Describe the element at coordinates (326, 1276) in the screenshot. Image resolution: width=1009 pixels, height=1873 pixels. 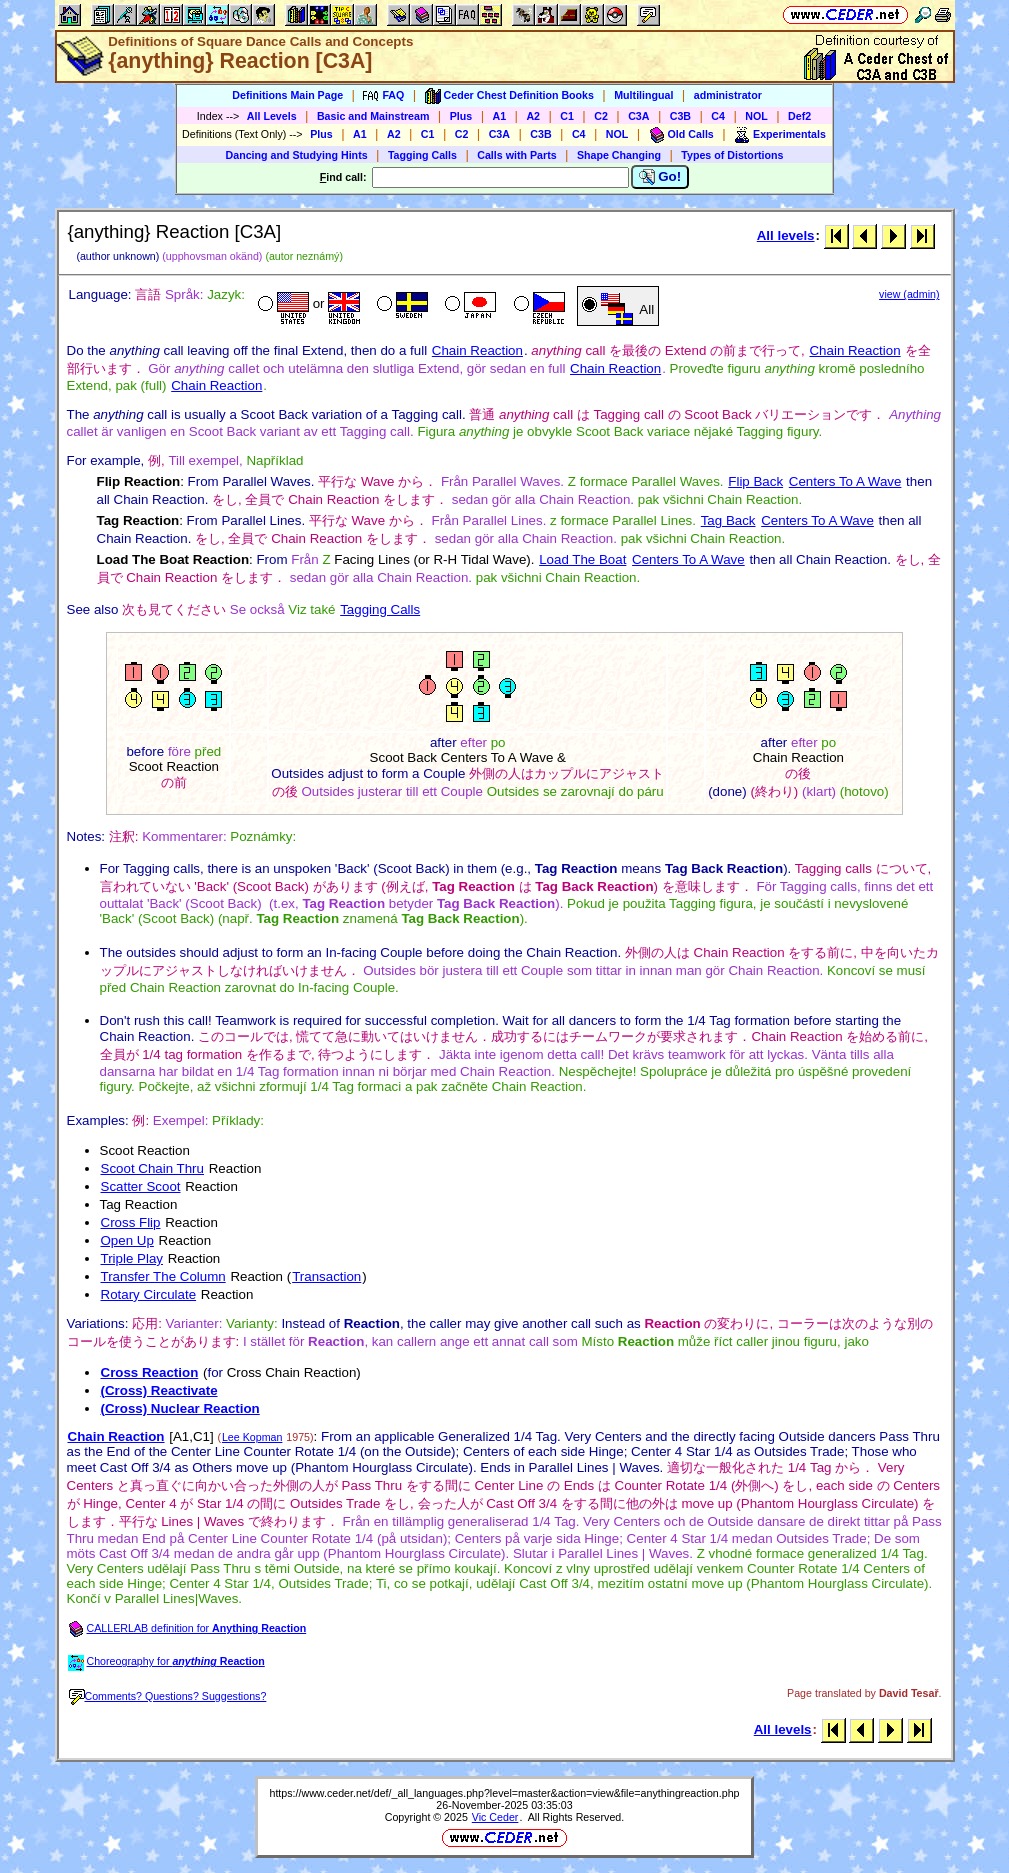
I see `Transaction` at that location.